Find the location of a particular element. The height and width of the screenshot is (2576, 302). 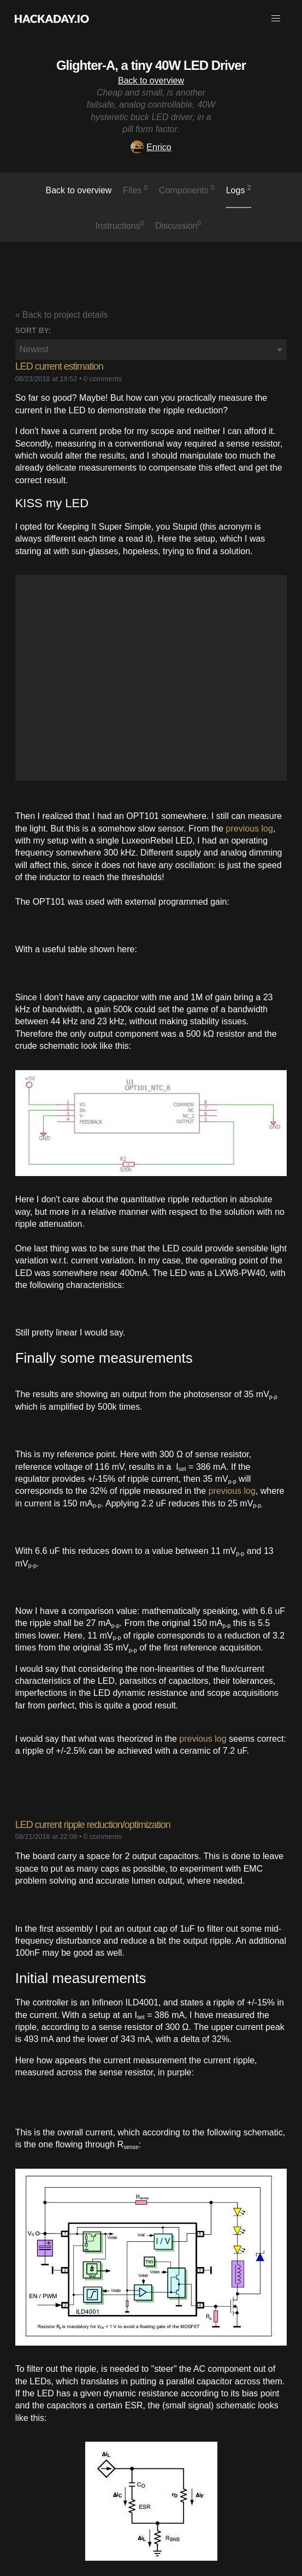

LED current ripple reduction/optimization is located at coordinates (92, 1824).